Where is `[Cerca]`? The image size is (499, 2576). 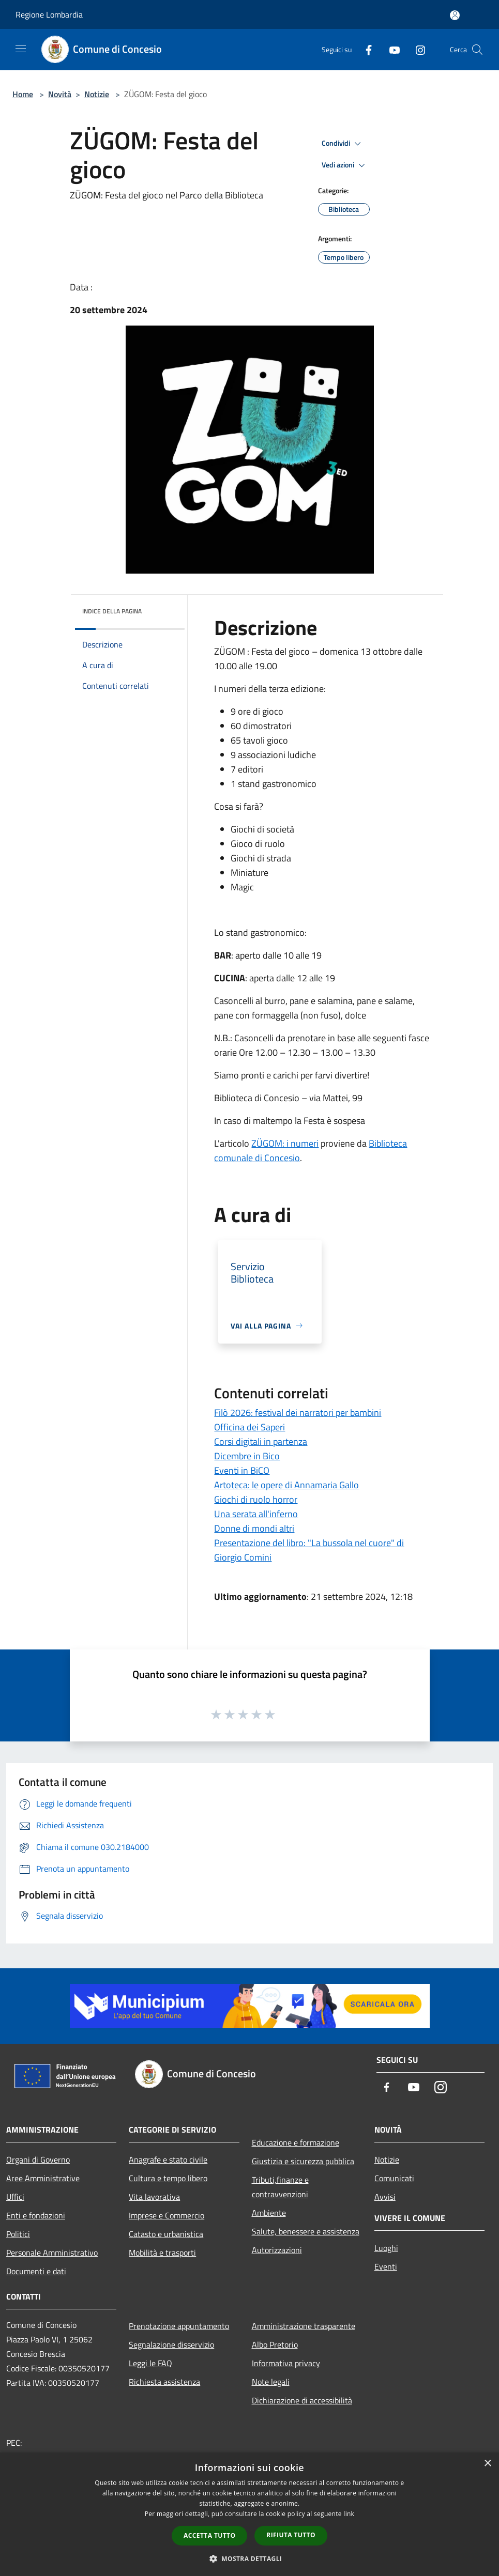 [Cerca] is located at coordinates (477, 49).